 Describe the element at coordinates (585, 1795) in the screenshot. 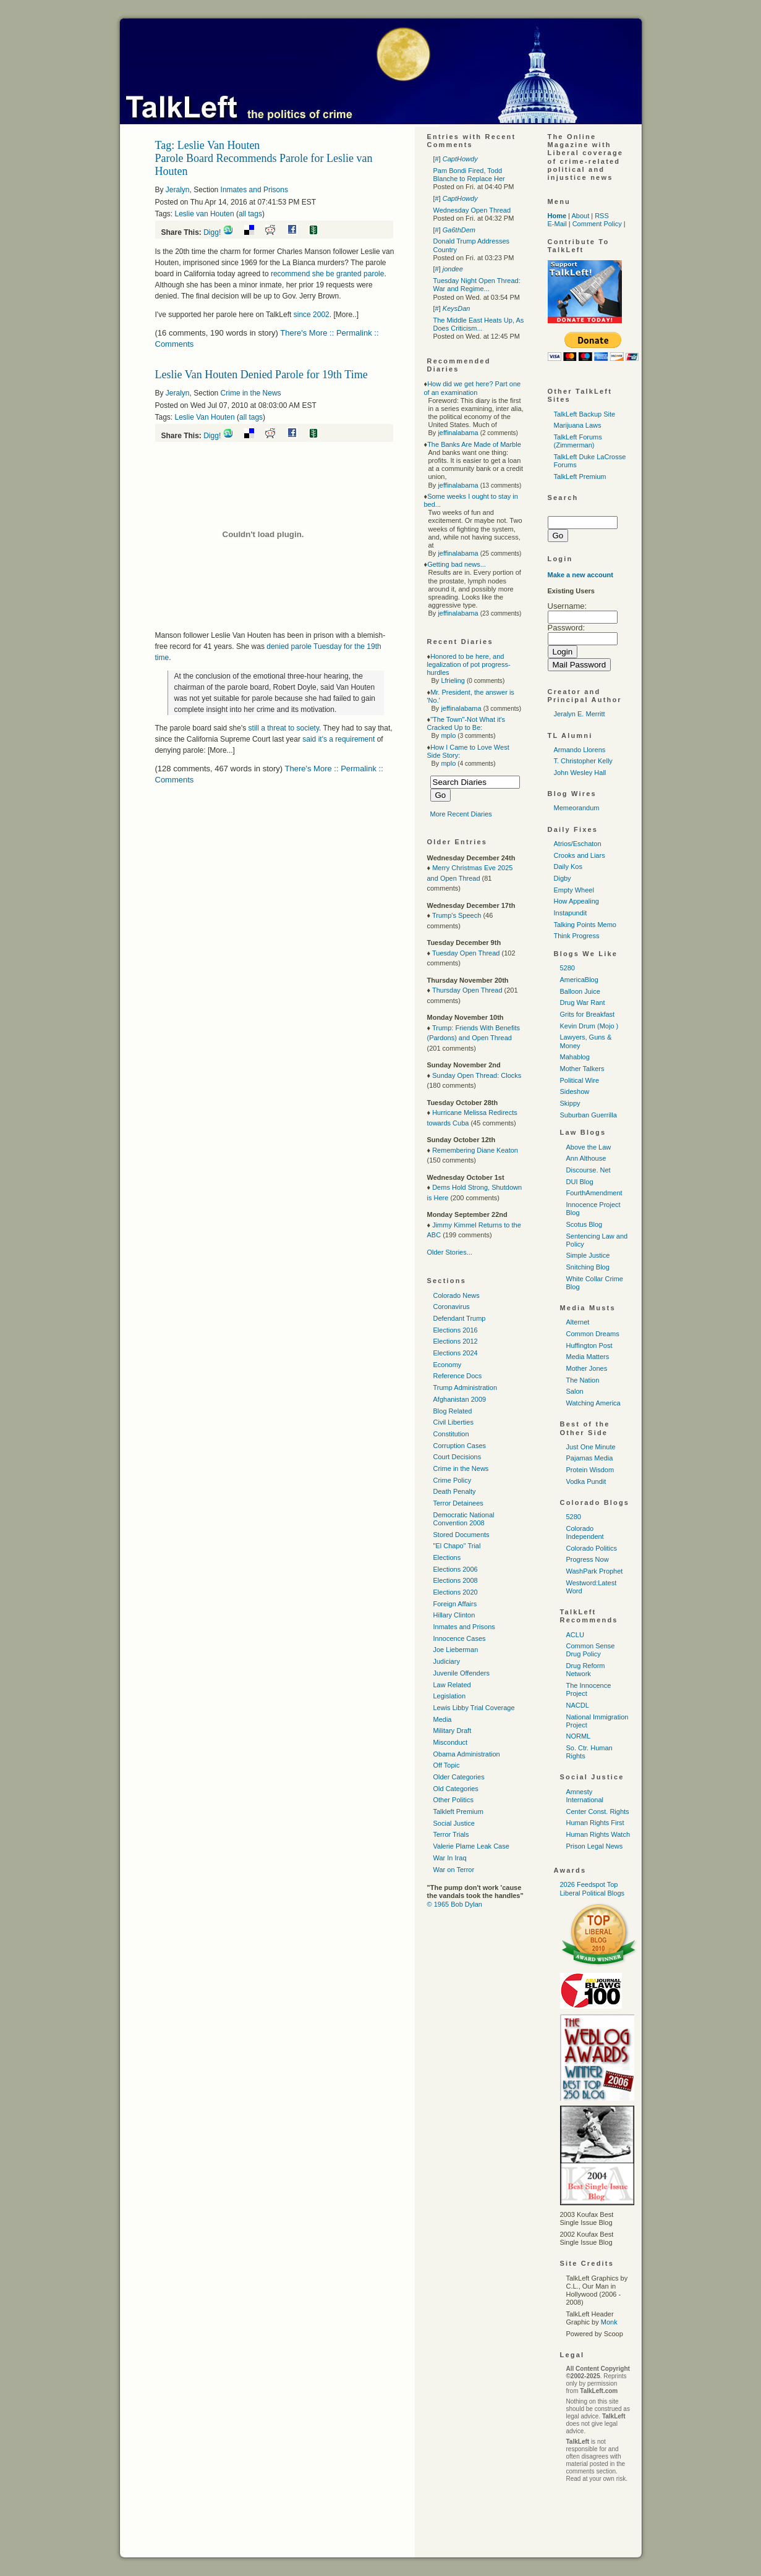

I see `Amnesty International` at that location.